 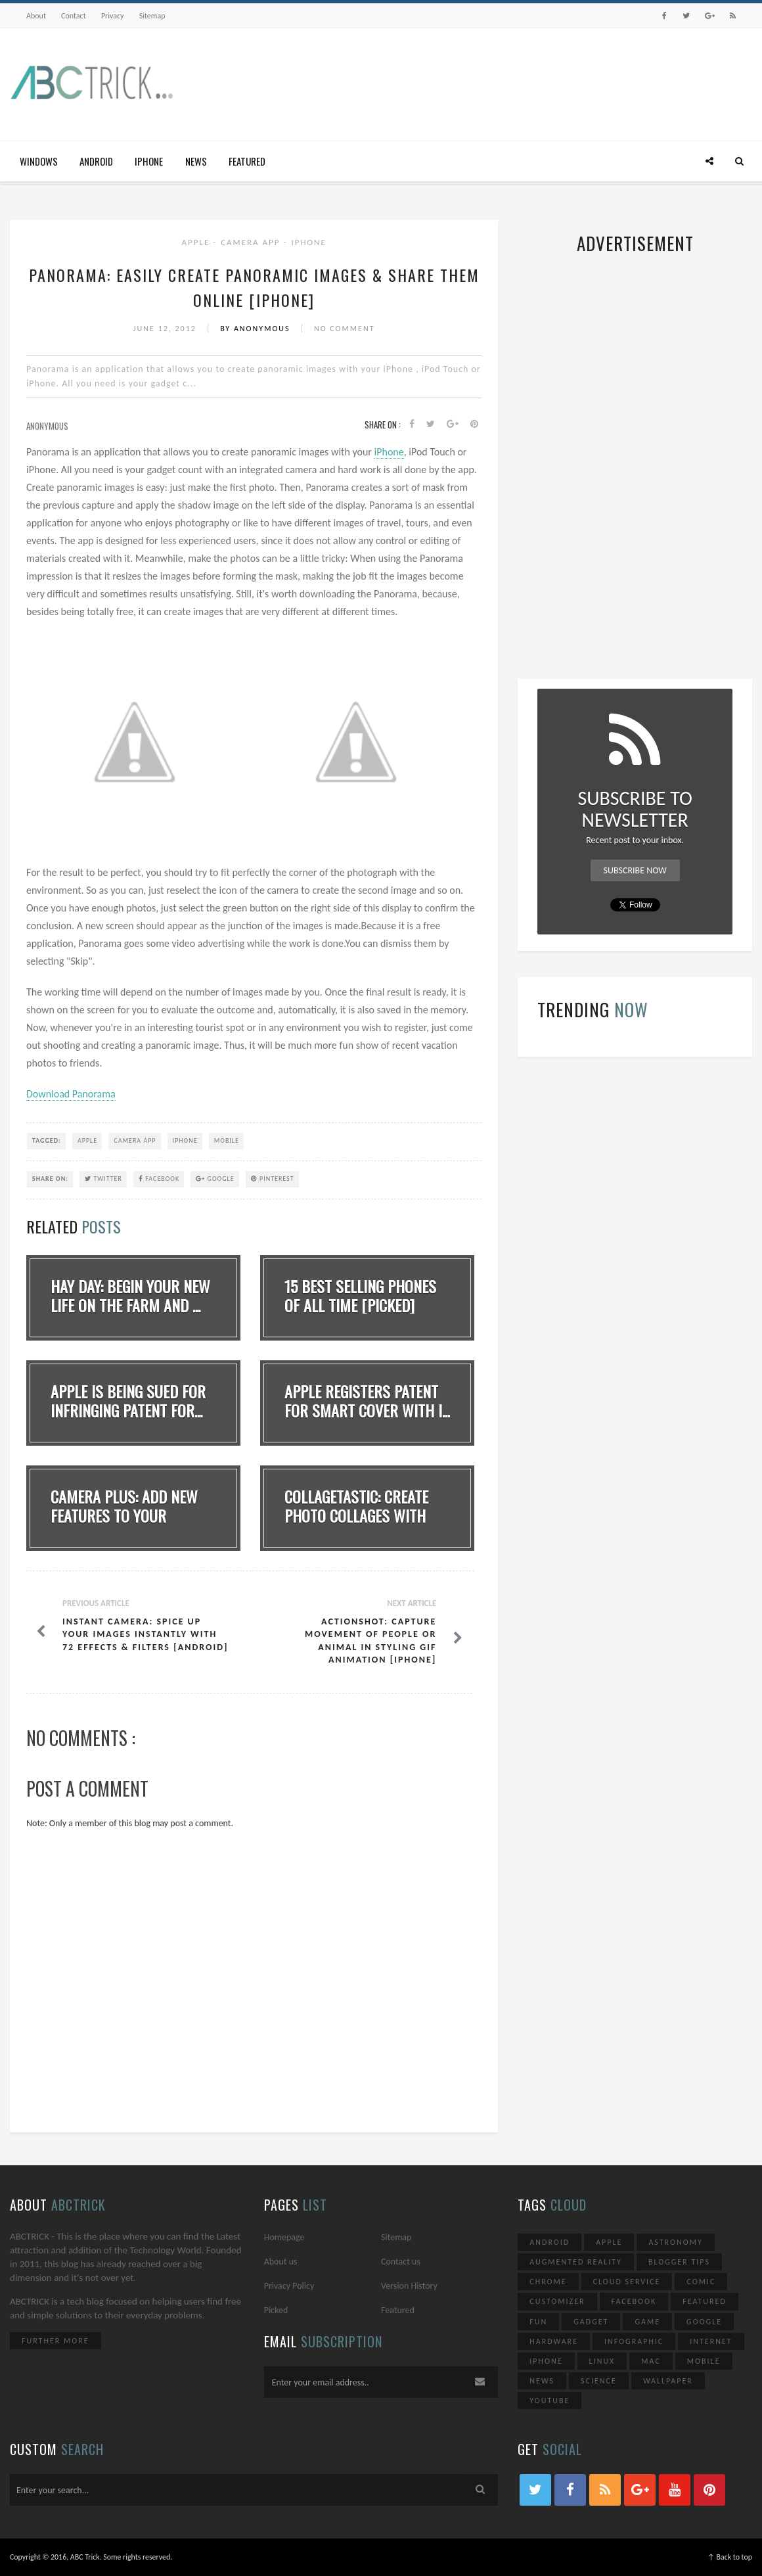 What do you see at coordinates (360, 1295) in the screenshot?
I see `15 Best Selling Phones Of All Time [Picked]` at bounding box center [360, 1295].